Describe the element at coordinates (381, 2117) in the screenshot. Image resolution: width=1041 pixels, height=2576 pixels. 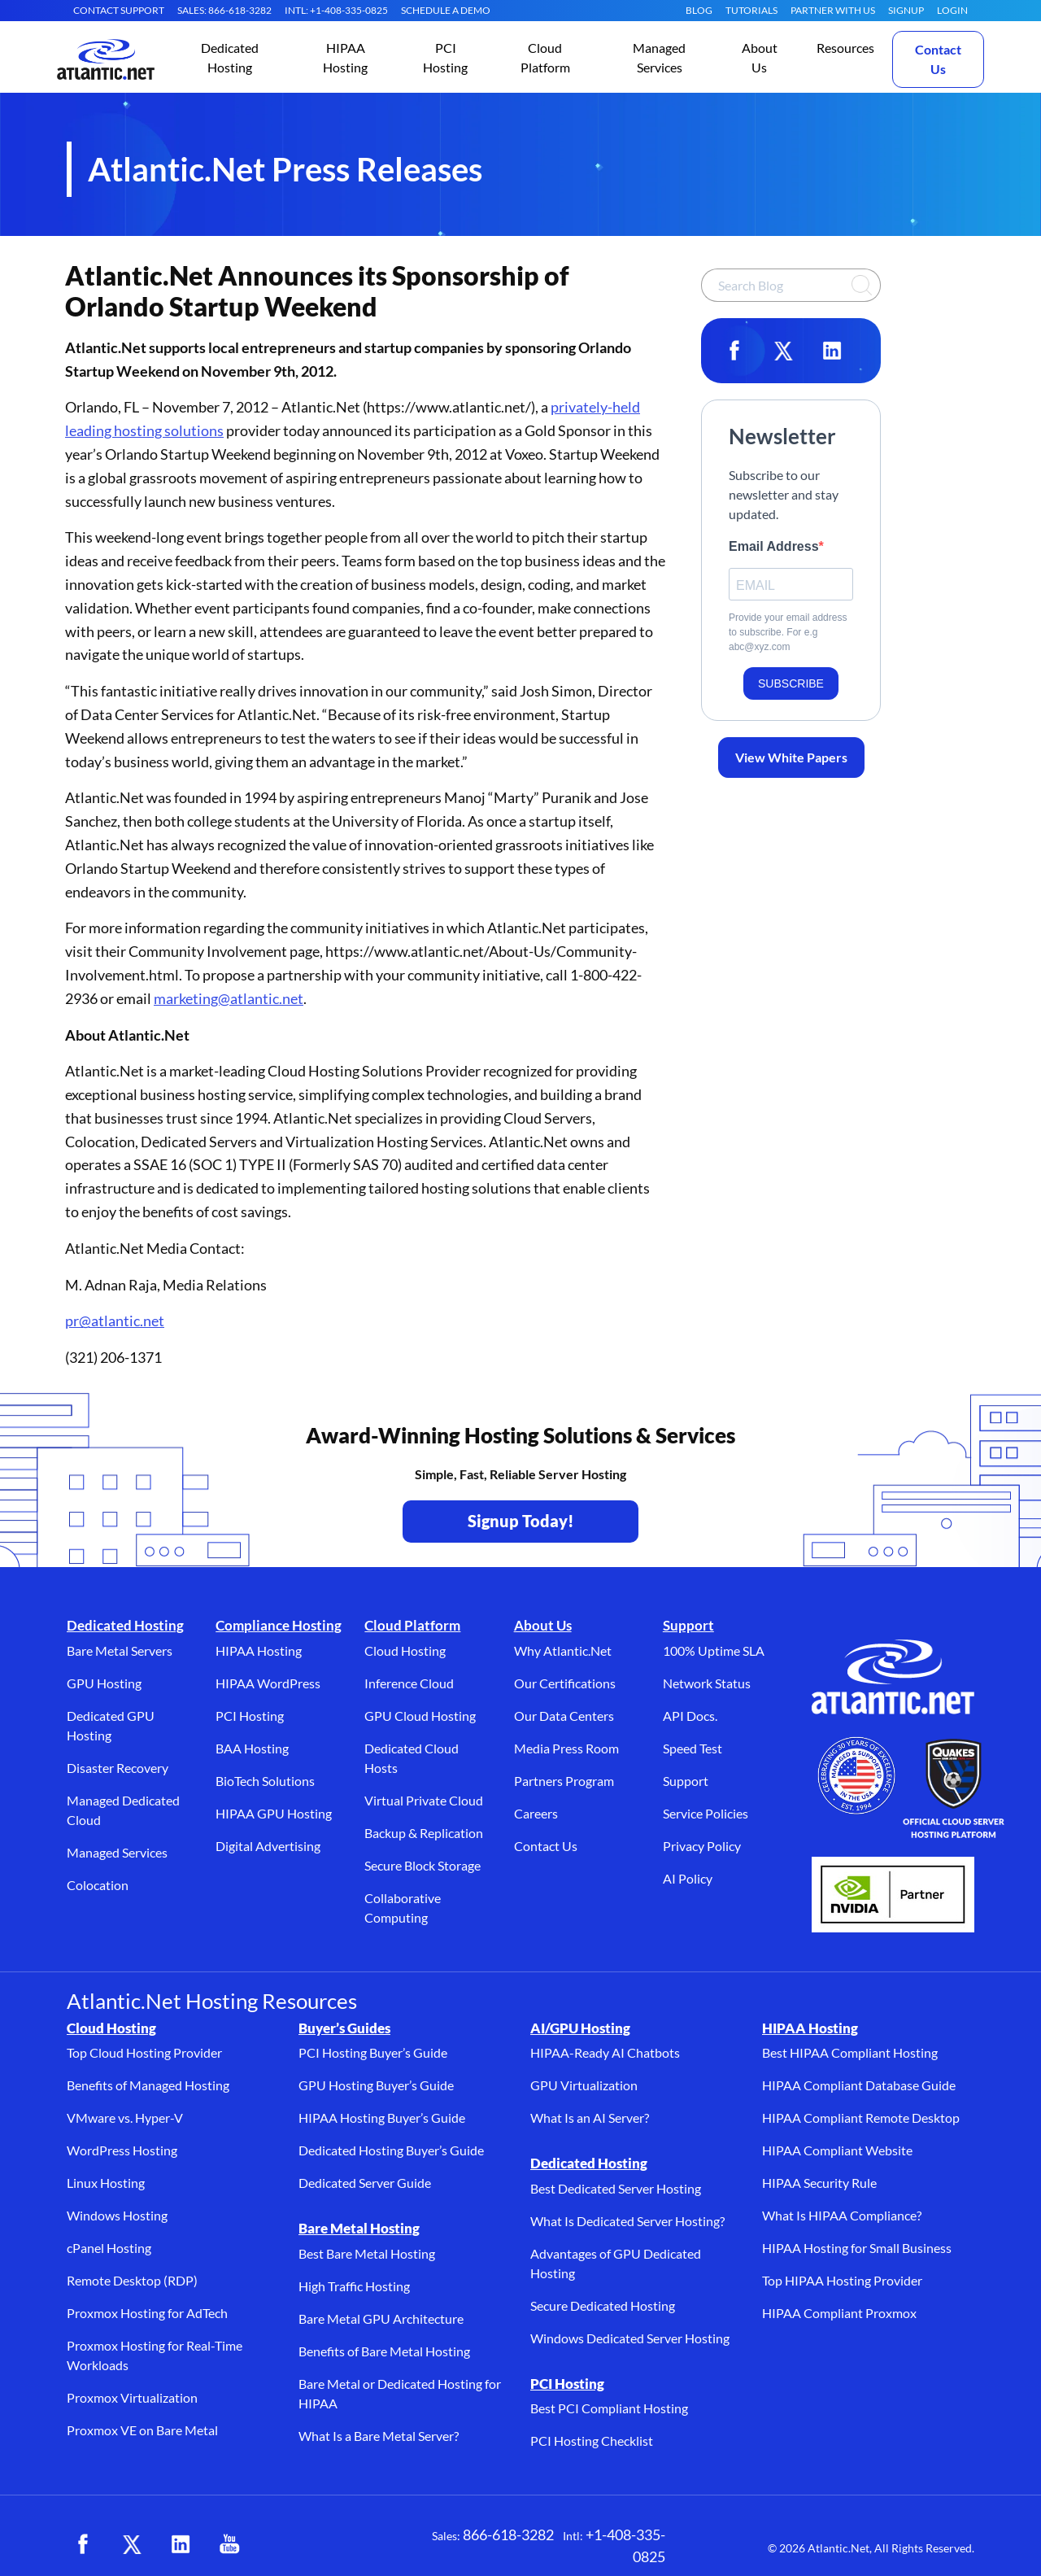
I see `HIPAA Hosting Buyer’s Guide` at that location.